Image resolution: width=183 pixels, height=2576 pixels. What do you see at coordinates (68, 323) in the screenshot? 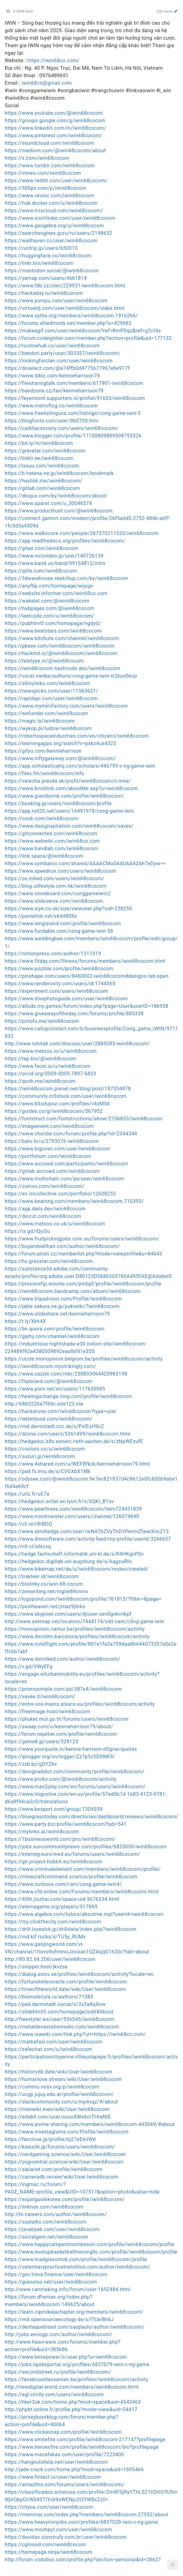
I see `https://forums.alliedmods.net/member.php?u=429682` at bounding box center [68, 323].